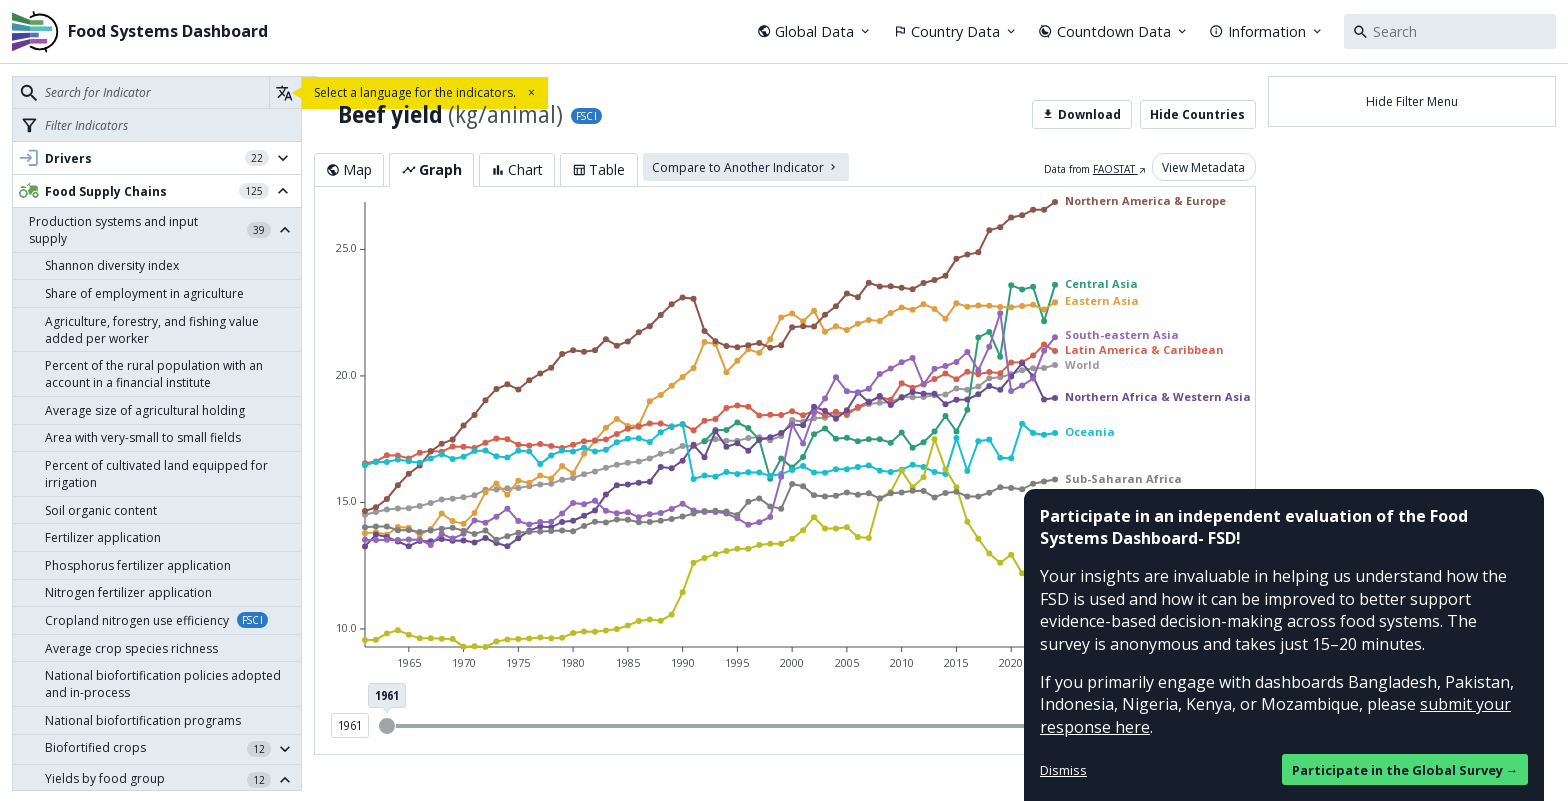  Describe the element at coordinates (1063, 770) in the screenshot. I see `Dismiss` at that location.